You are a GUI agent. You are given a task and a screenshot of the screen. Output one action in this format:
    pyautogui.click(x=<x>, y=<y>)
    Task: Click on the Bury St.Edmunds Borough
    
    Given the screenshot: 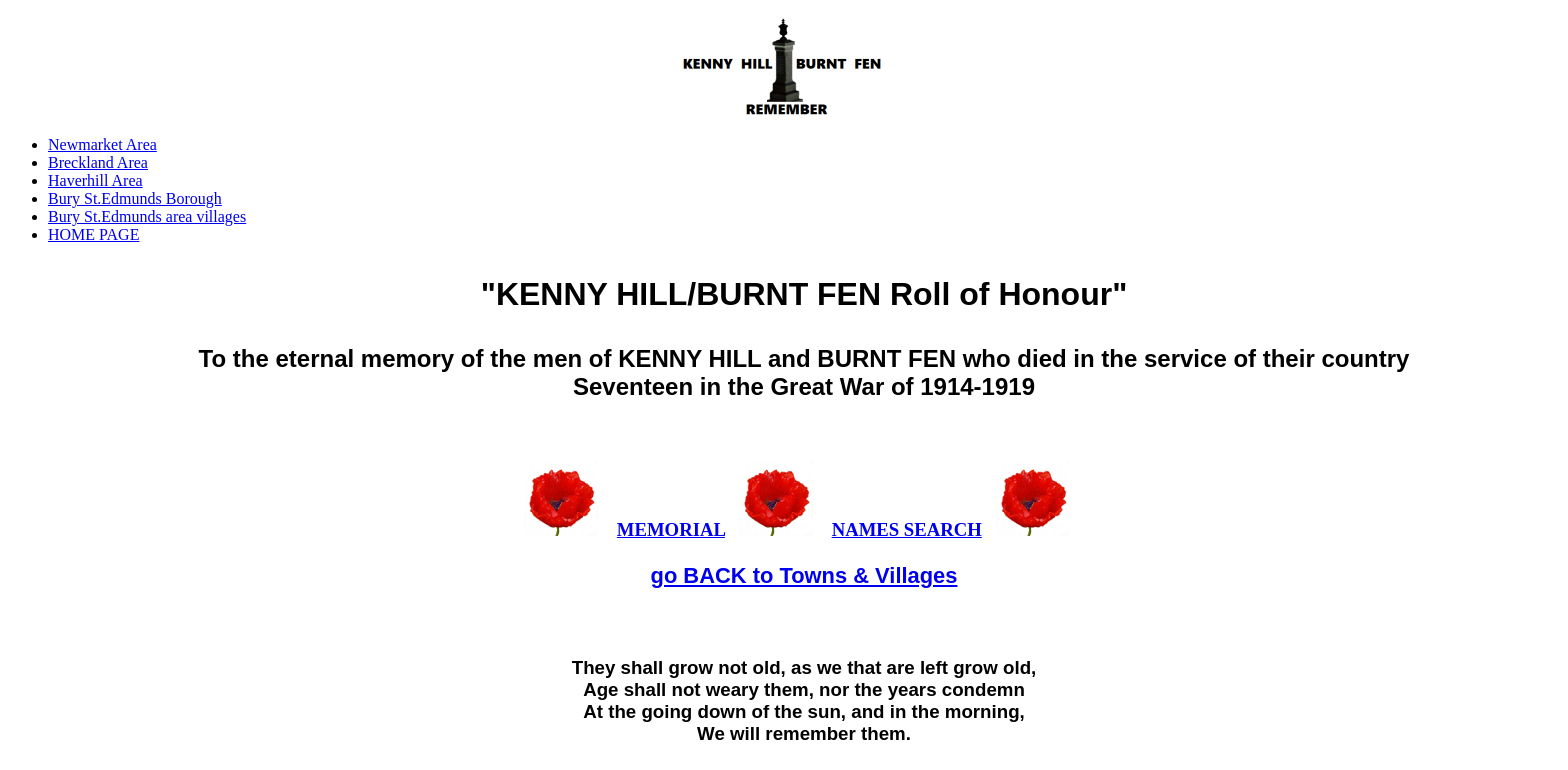 What is the action you would take?
    pyautogui.click(x=135, y=198)
    